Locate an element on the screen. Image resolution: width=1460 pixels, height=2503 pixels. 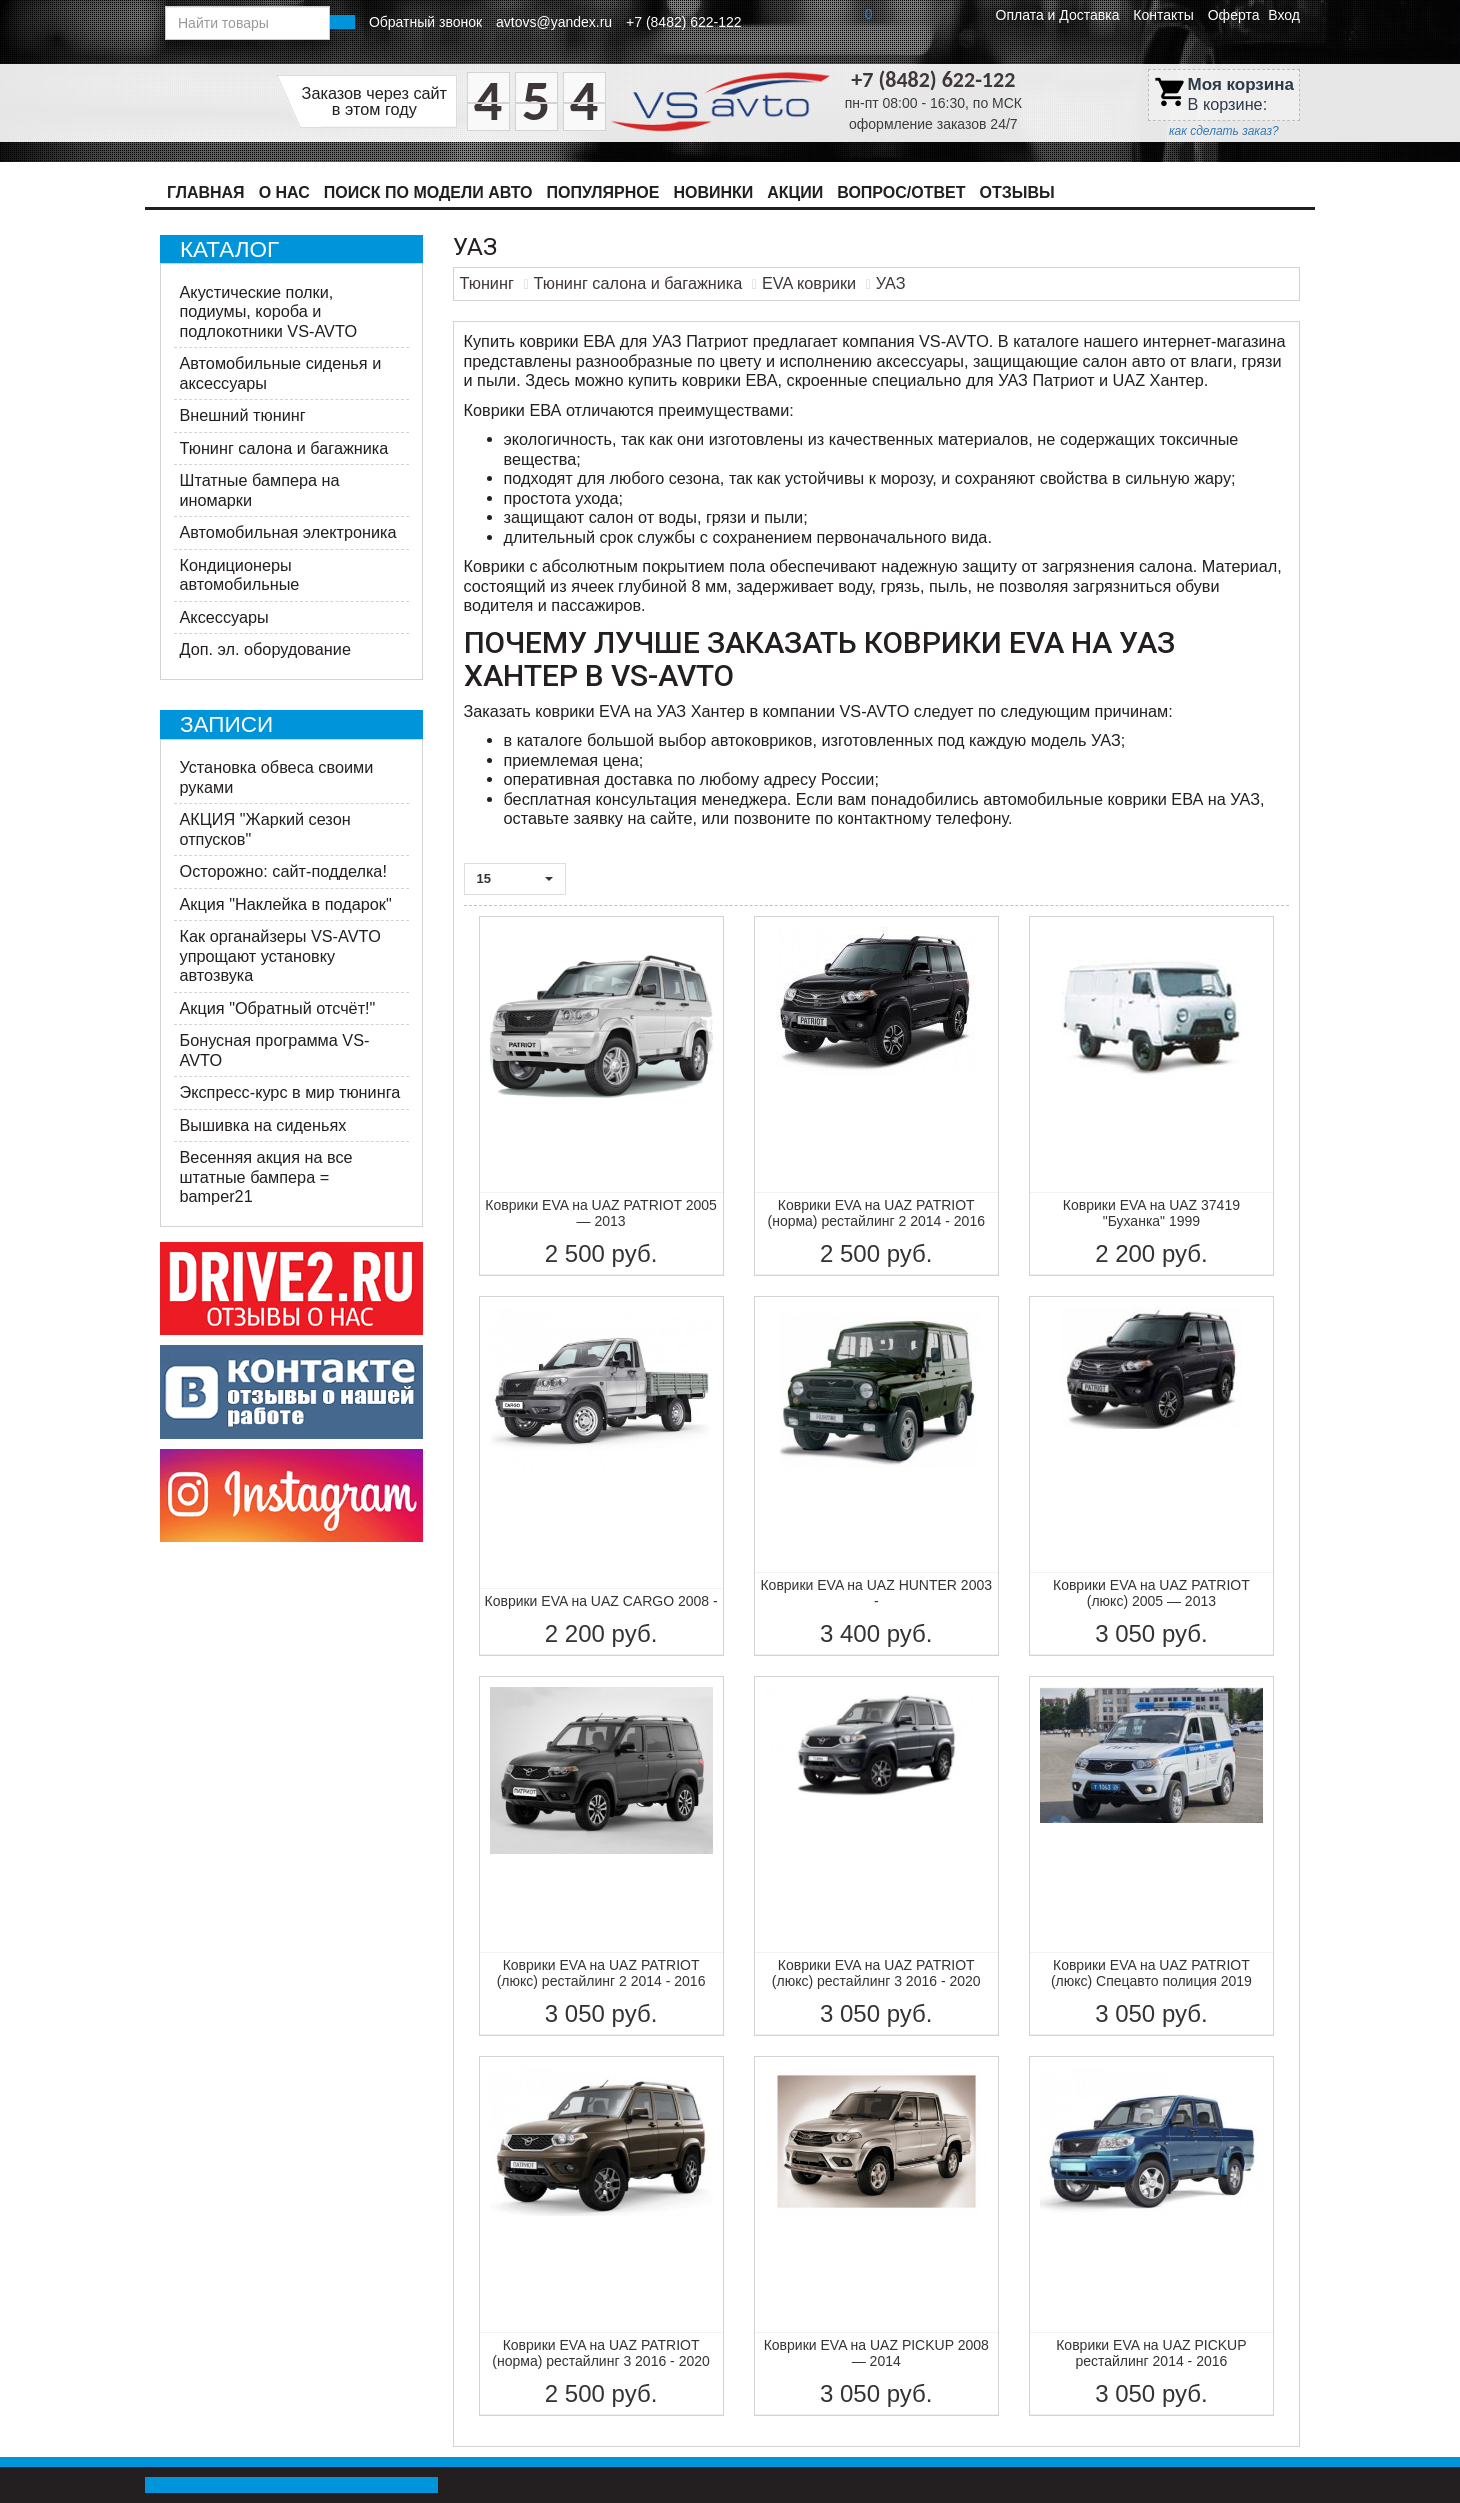
Экспресс-курс в мир тюнинга is located at coordinates (290, 1092).